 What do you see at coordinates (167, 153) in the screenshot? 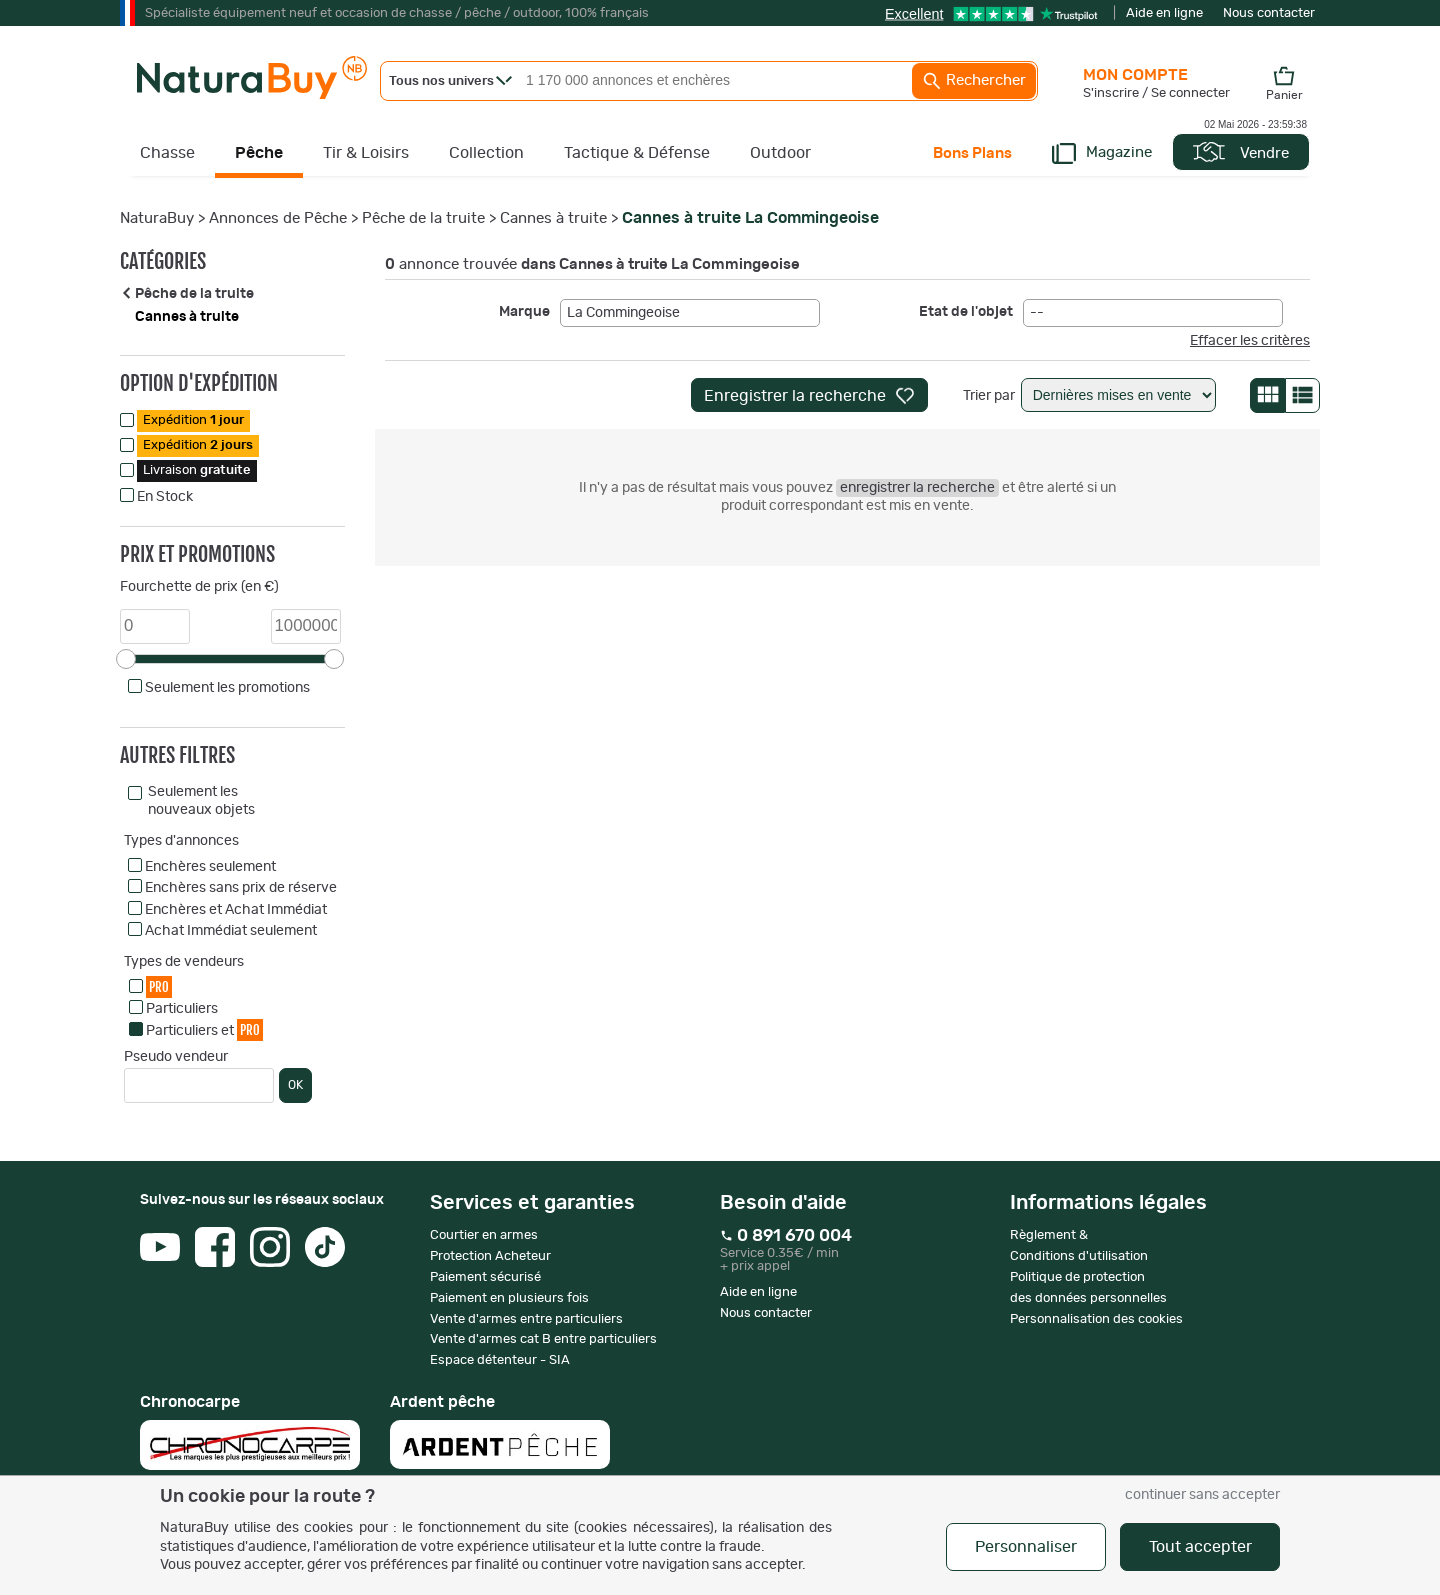
I see `Chasse` at bounding box center [167, 153].